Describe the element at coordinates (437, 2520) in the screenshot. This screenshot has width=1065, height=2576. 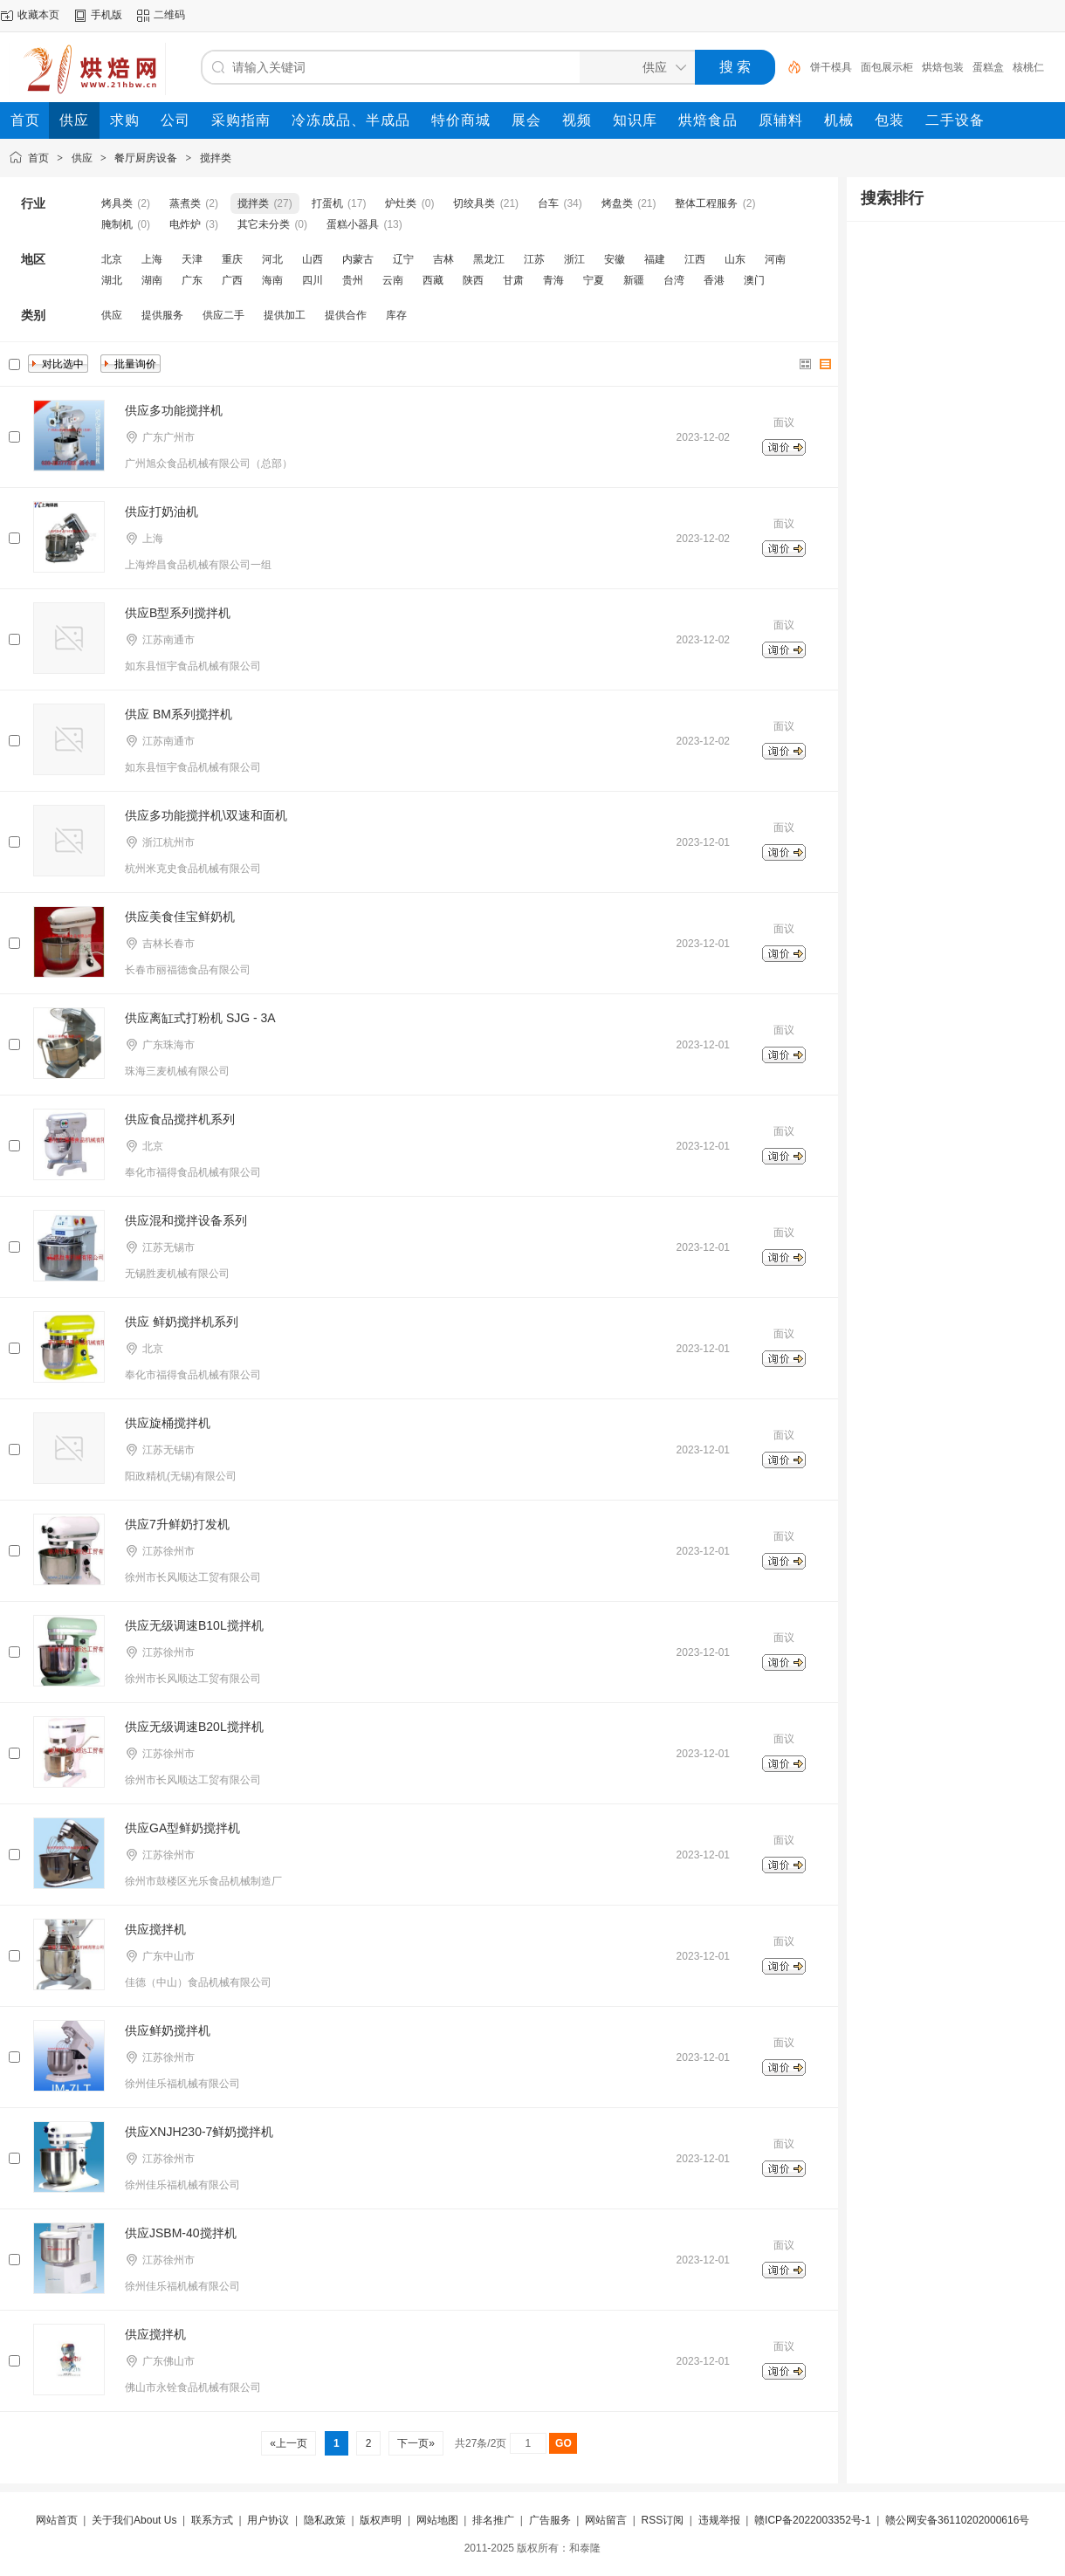
I see `网站地图` at that location.